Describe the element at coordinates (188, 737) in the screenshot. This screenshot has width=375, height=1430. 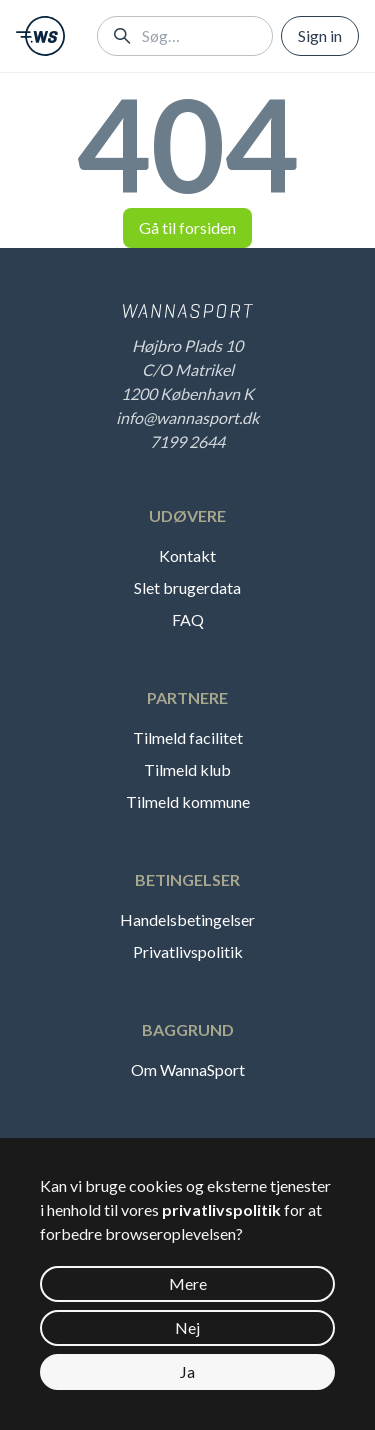
I see `Tilmeld facilitet` at that location.